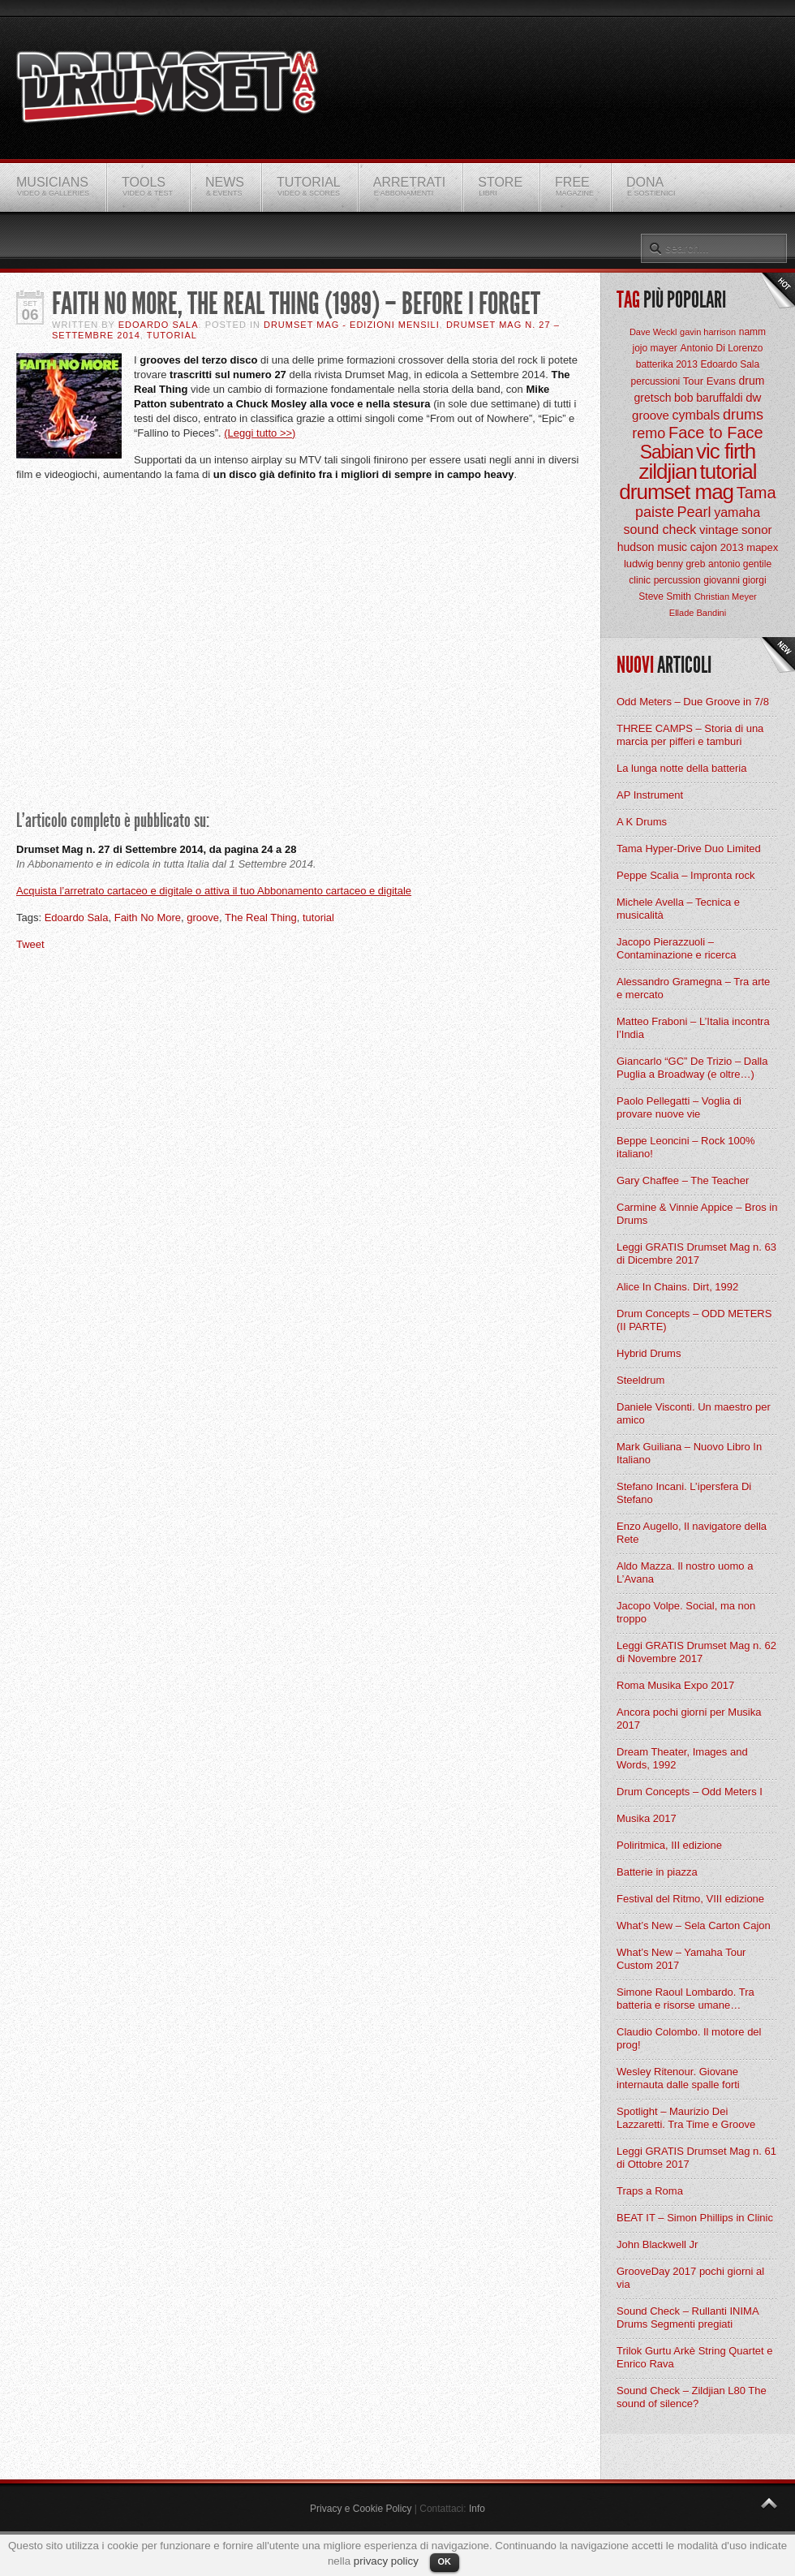 The image size is (795, 2576). I want to click on remo, so click(648, 433).